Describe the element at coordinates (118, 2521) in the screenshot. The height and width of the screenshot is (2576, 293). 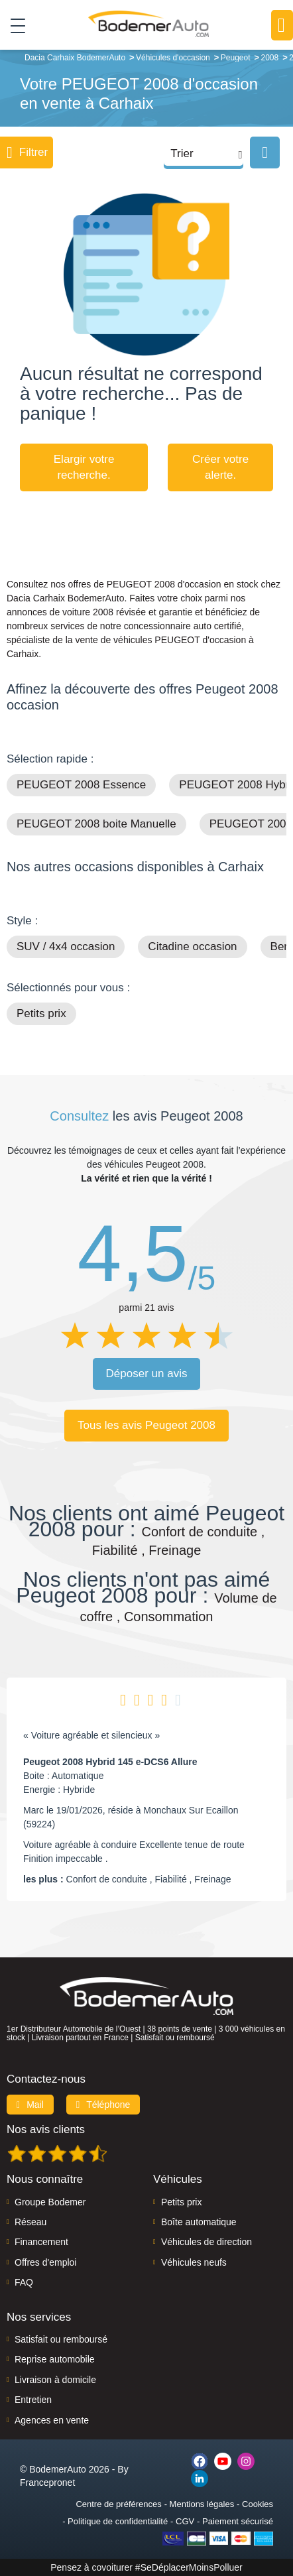
I see `Politique de confidentialité` at that location.